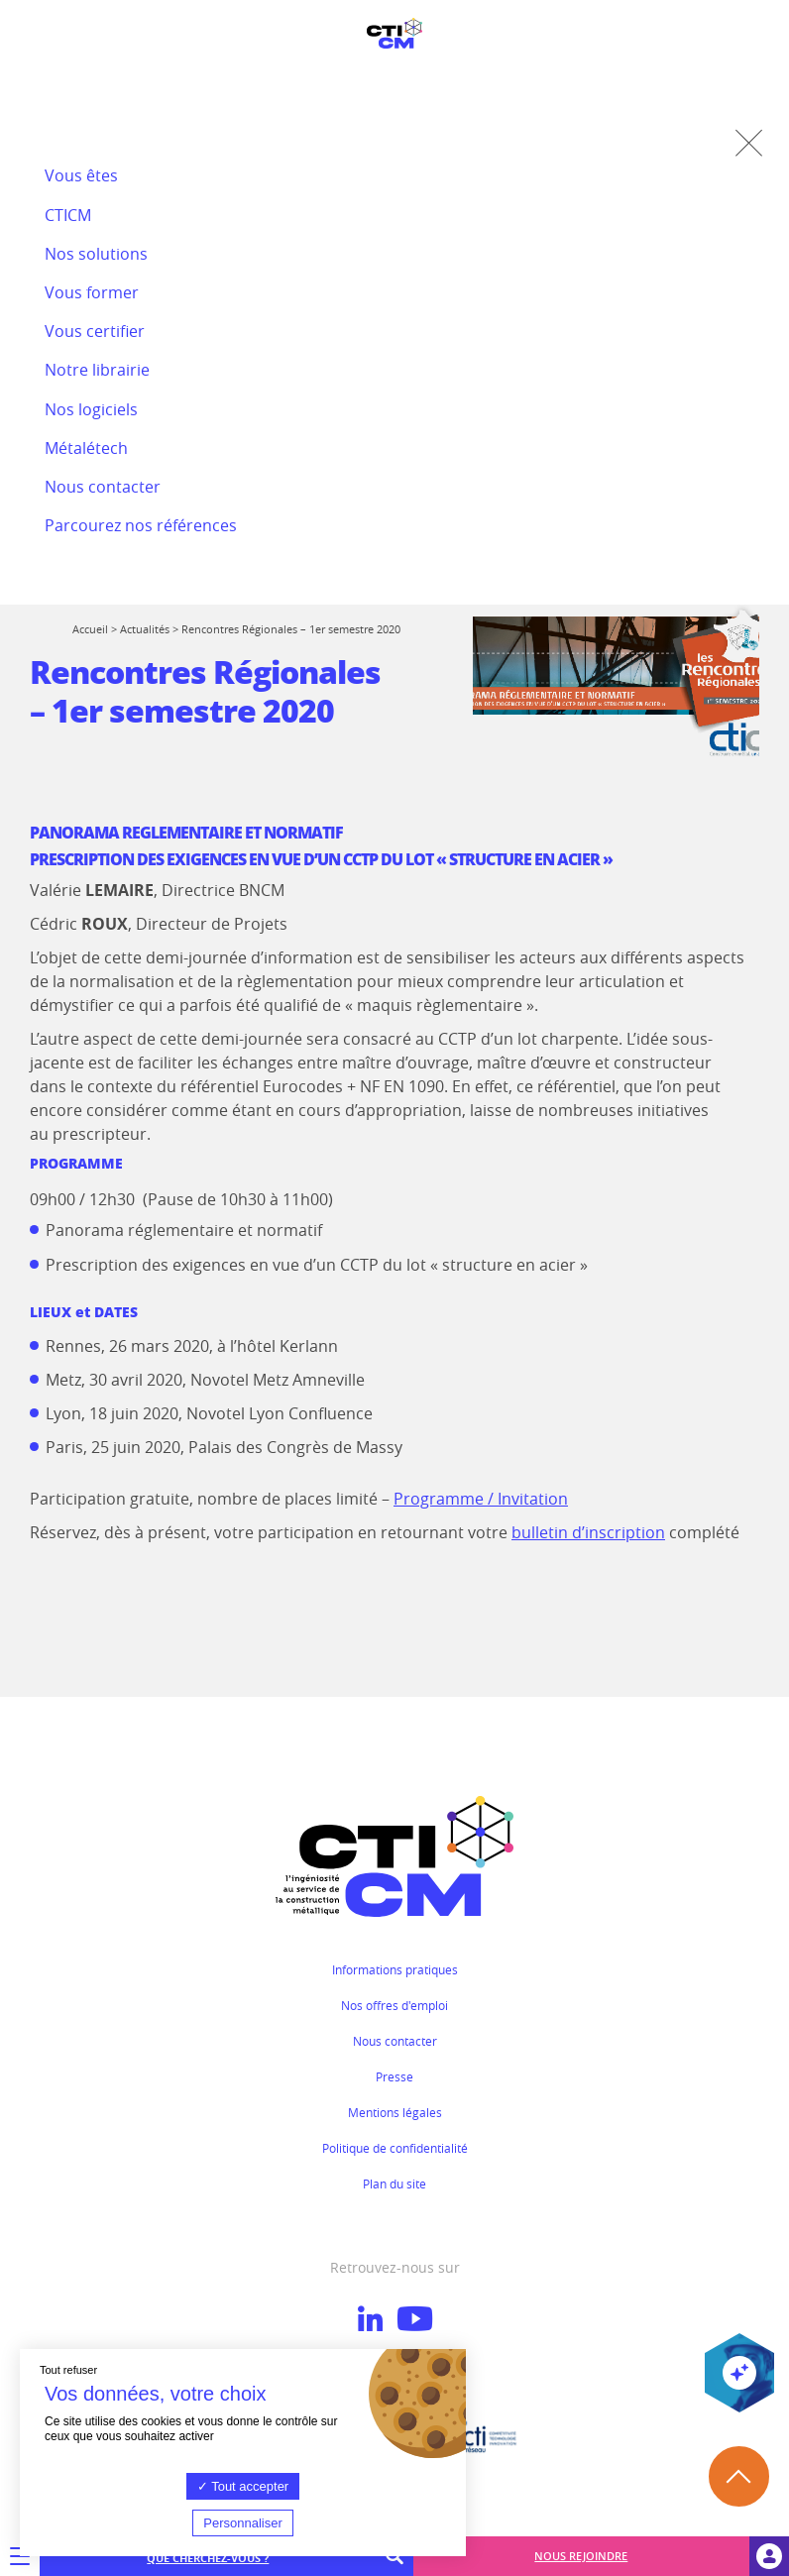 The image size is (789, 2576). What do you see at coordinates (395, 2112) in the screenshot?
I see `Mentions légales` at bounding box center [395, 2112].